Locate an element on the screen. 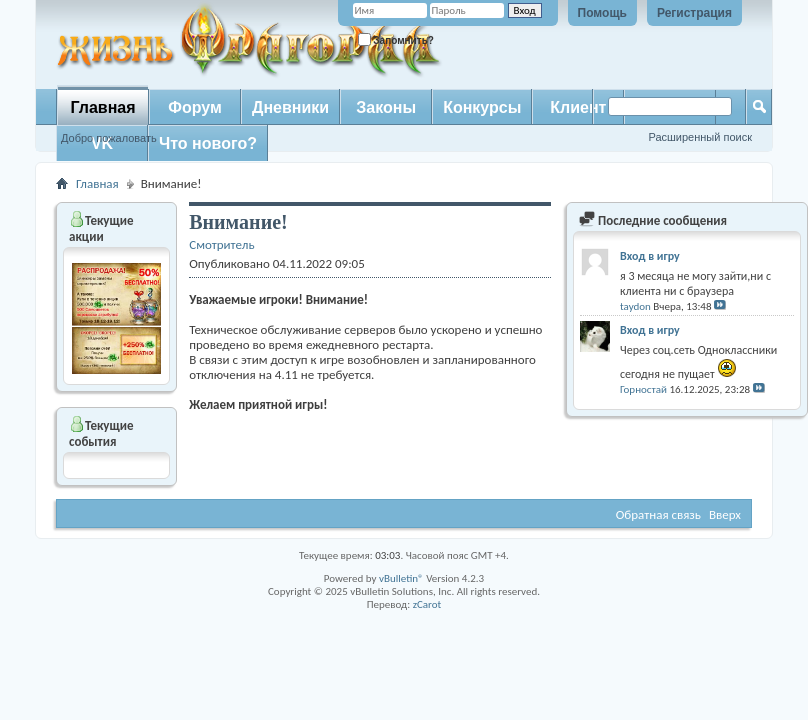 This screenshot has width=808, height=720. Форум is located at coordinates (195, 107).